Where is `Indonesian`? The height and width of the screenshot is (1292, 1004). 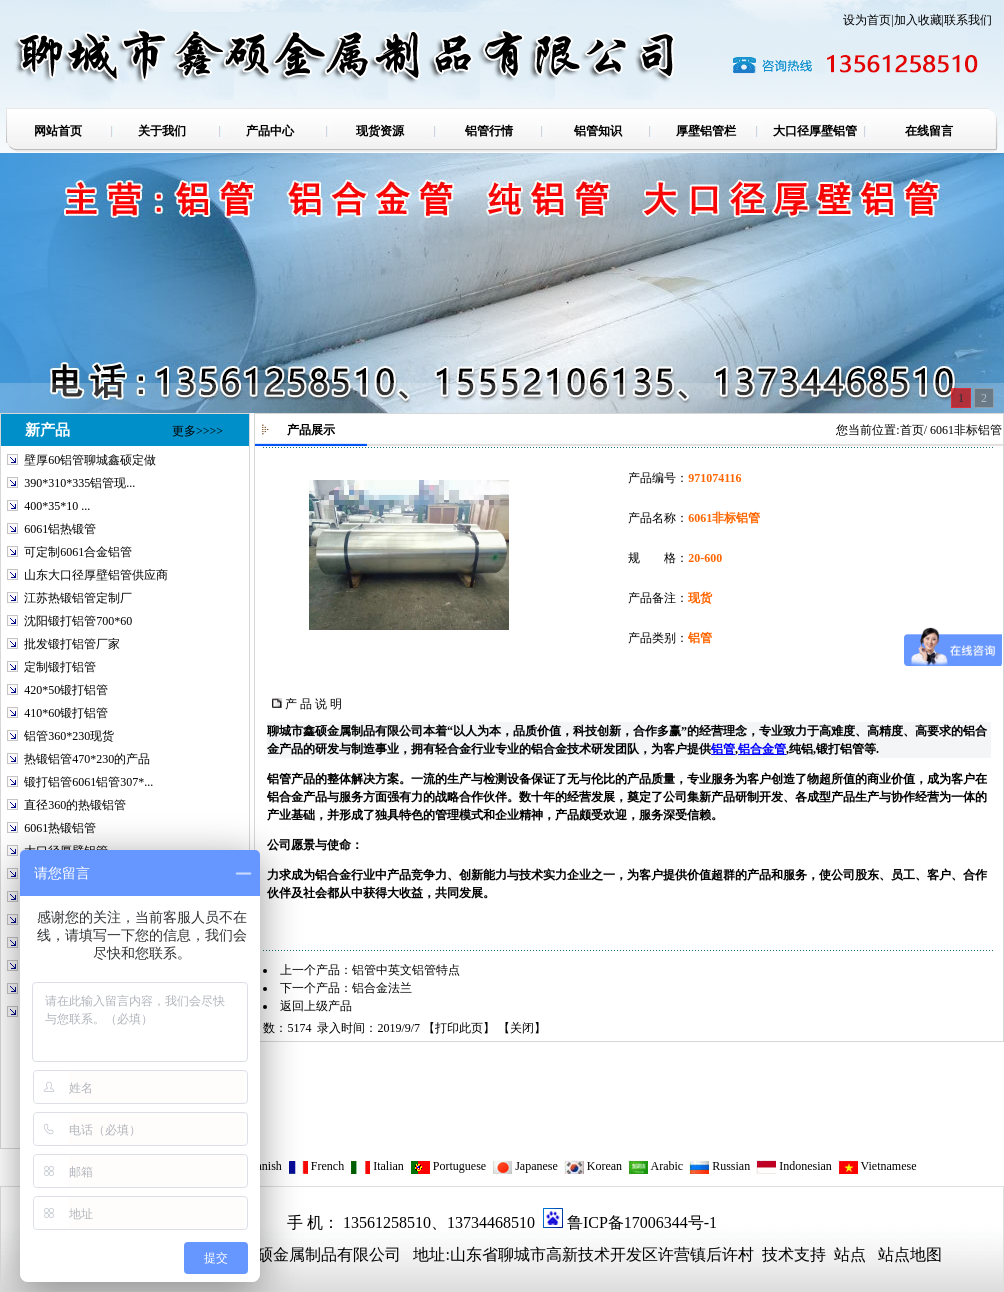
Indonesian is located at coordinates (794, 1166).